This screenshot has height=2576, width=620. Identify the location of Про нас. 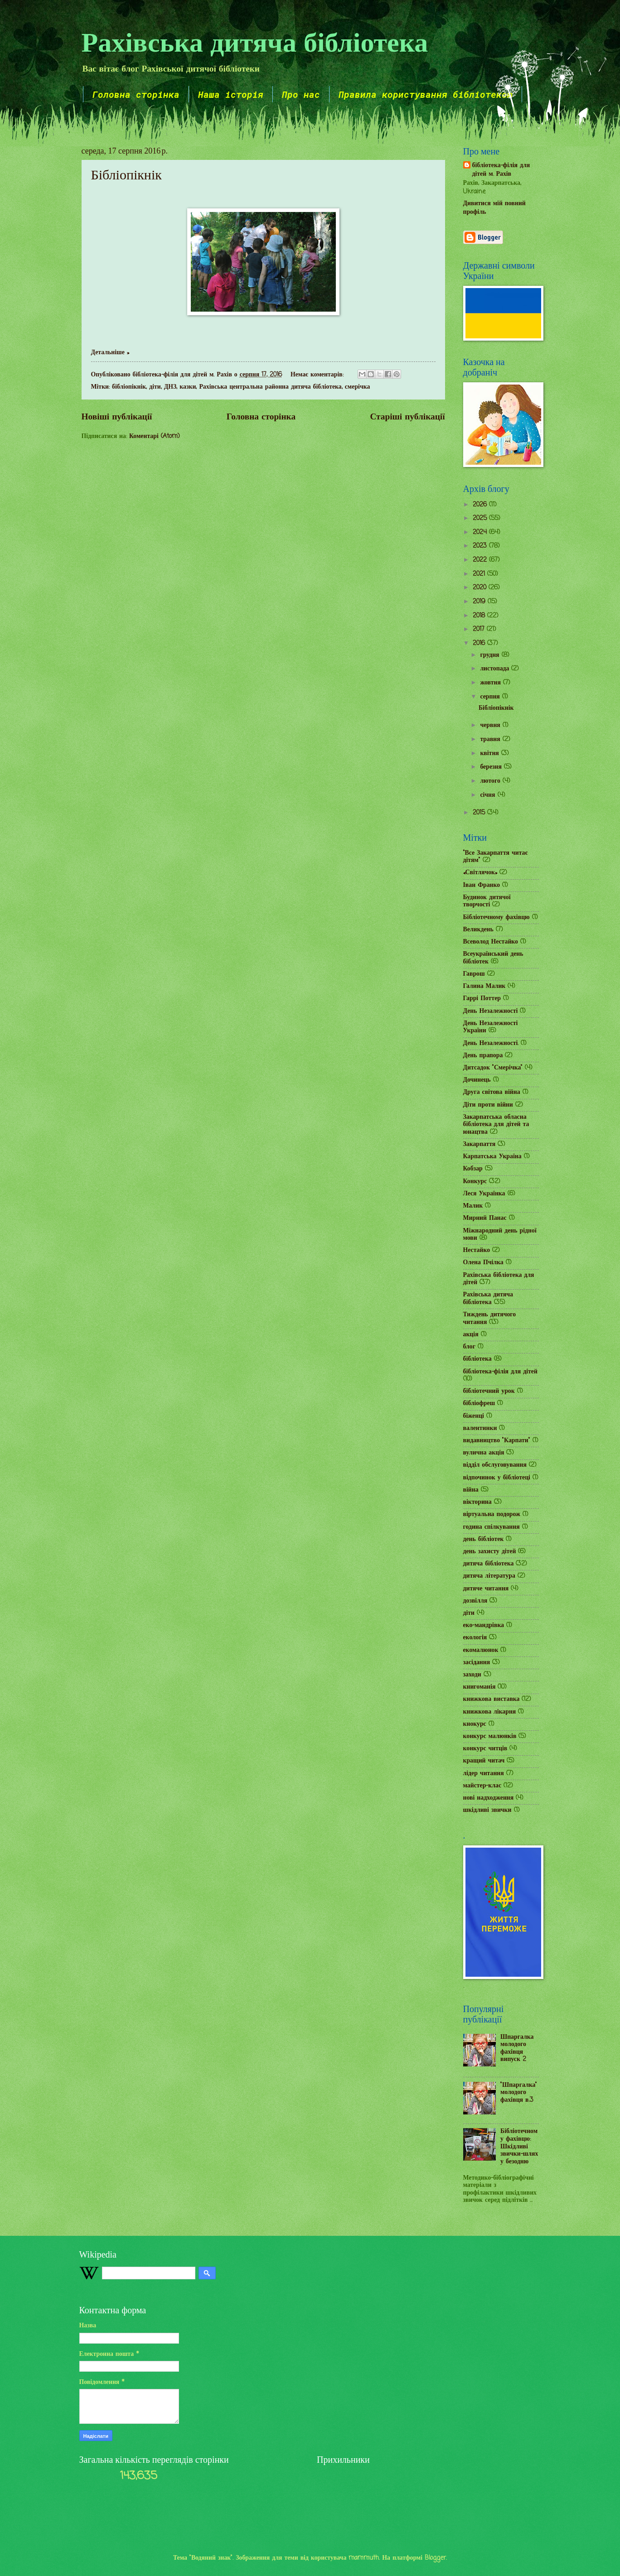
(301, 94).